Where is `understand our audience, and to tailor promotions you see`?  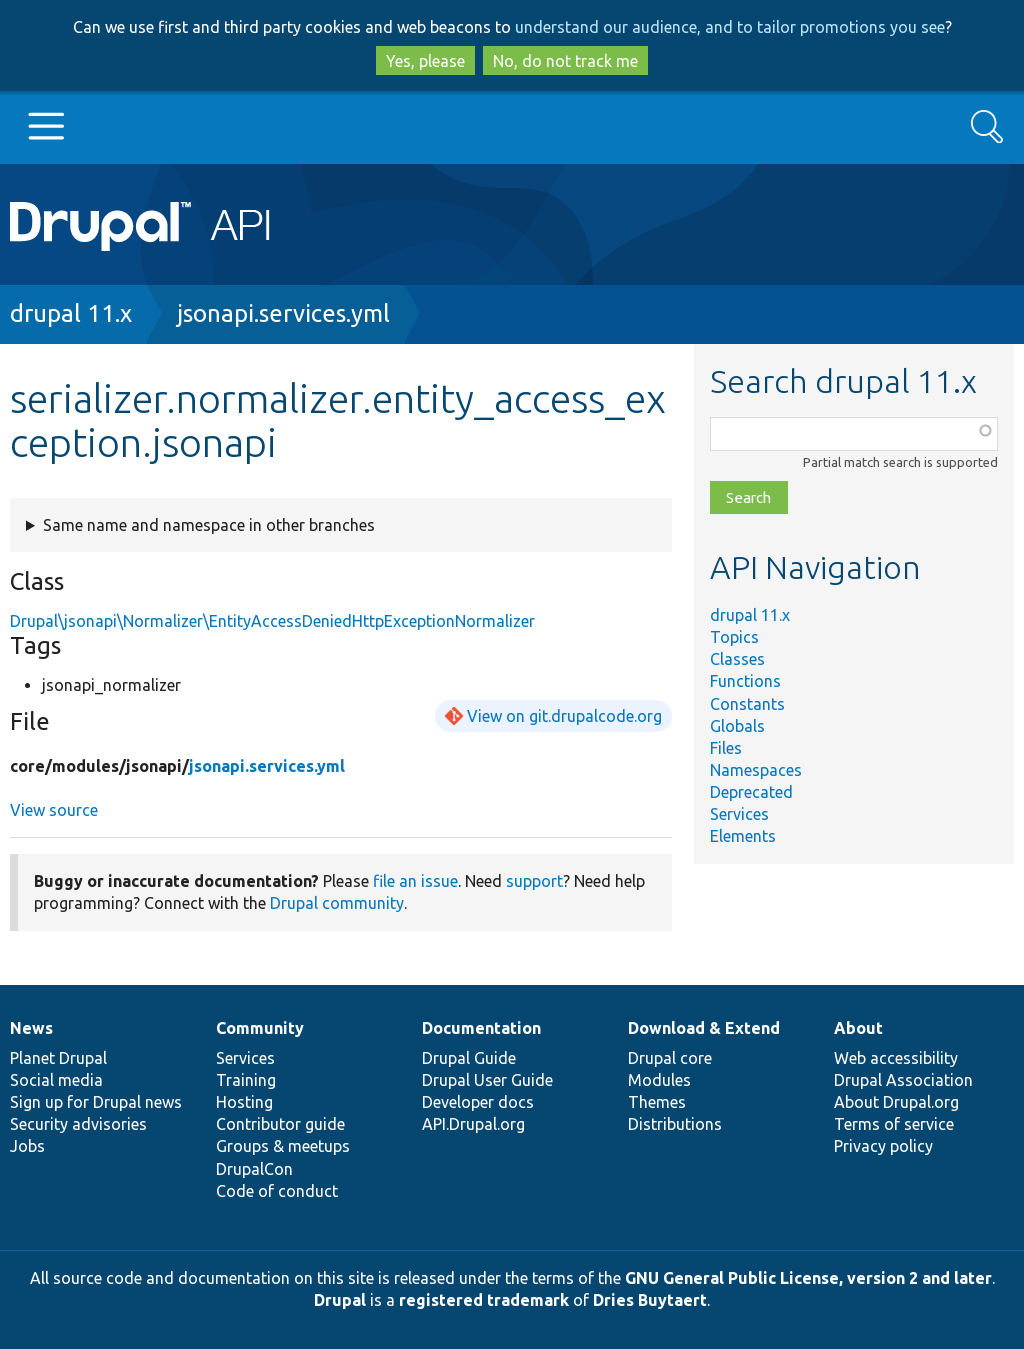
understand our audience, and to tailor promotions you see is located at coordinates (730, 27).